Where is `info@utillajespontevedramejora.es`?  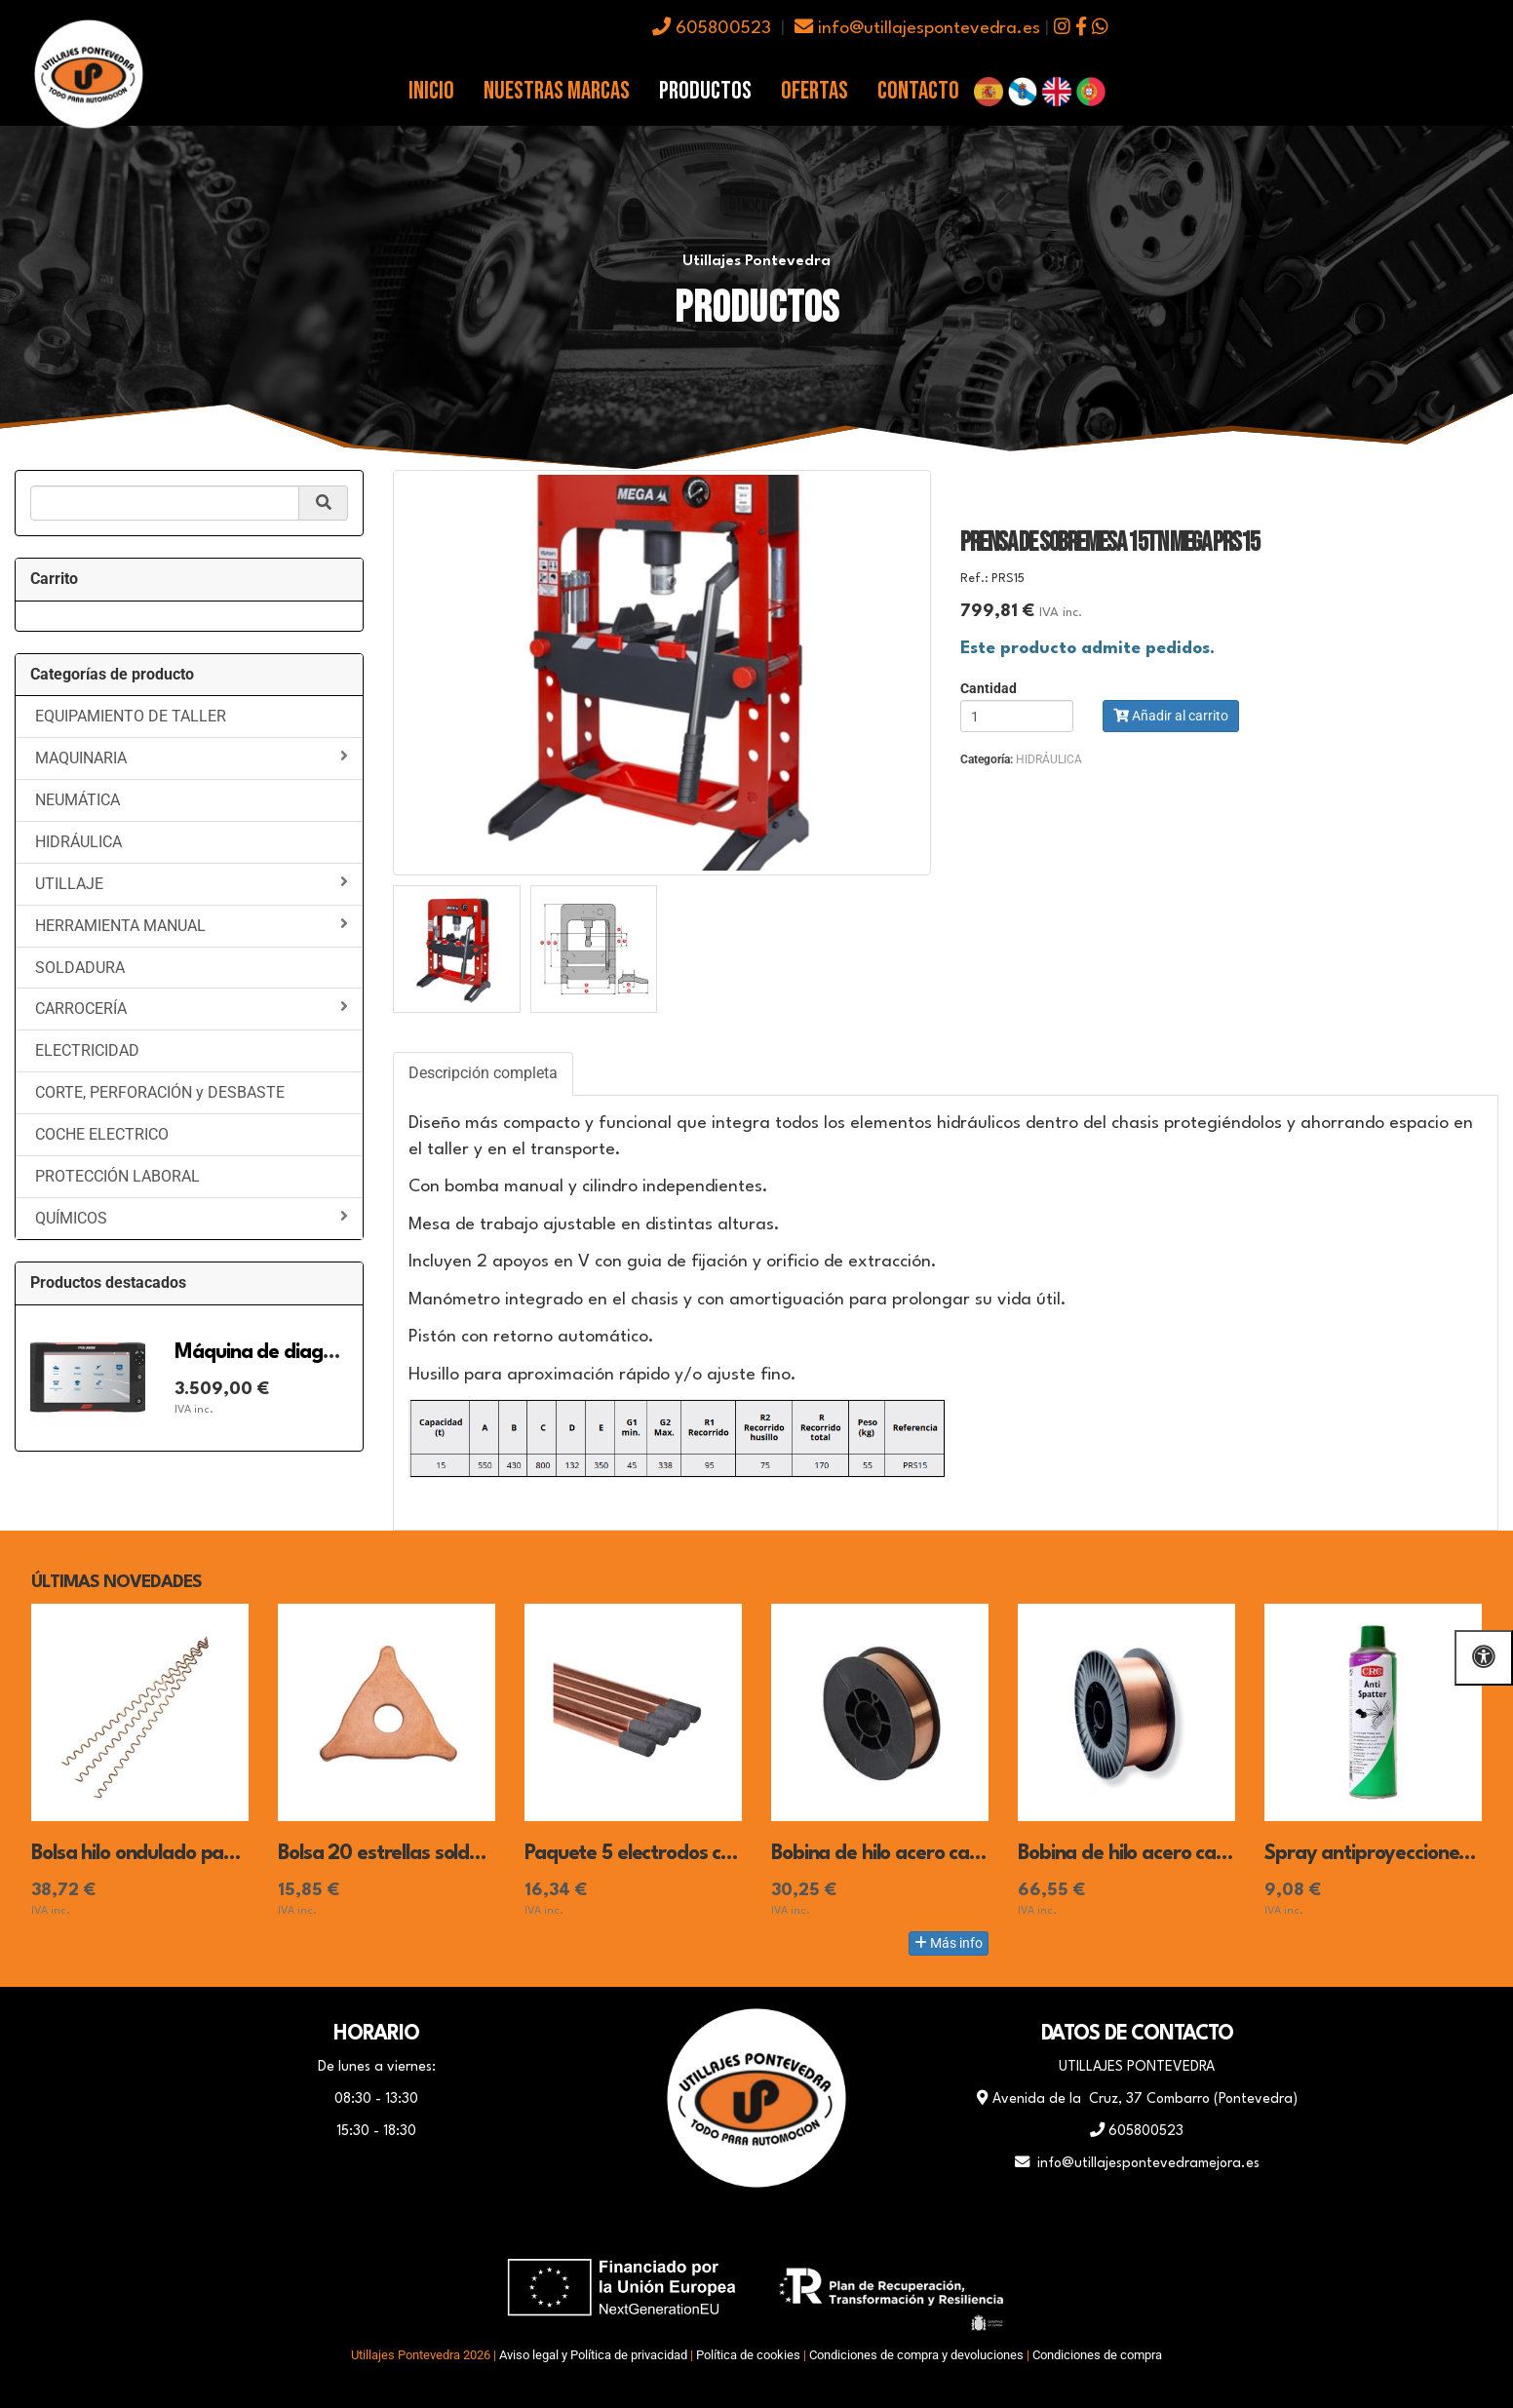 info@utillajespontevedramejora.es is located at coordinates (1137, 2163).